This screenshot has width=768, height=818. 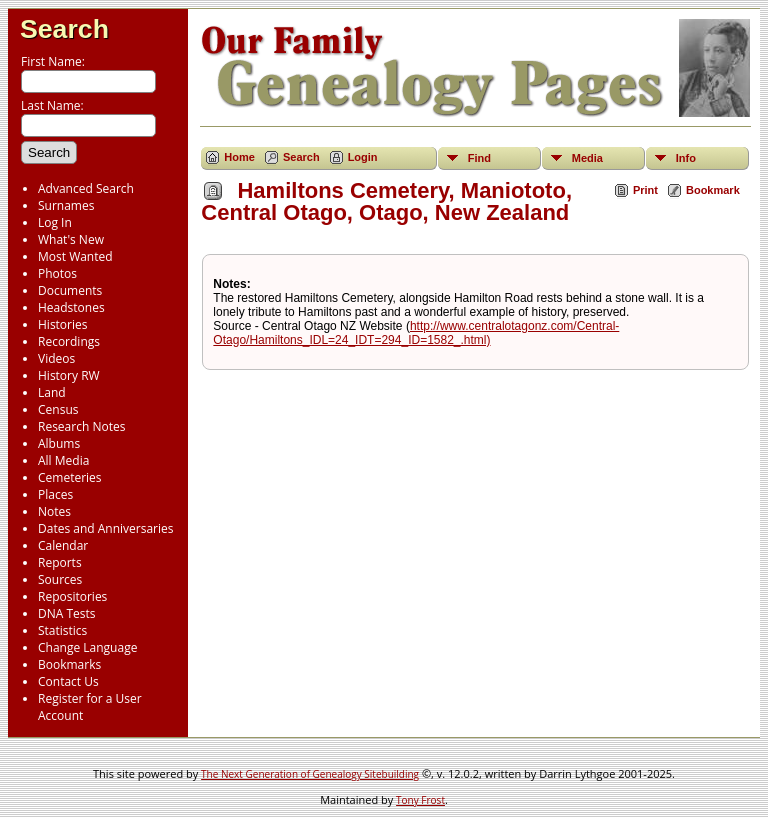 I want to click on Repositories, so click(x=72, y=596).